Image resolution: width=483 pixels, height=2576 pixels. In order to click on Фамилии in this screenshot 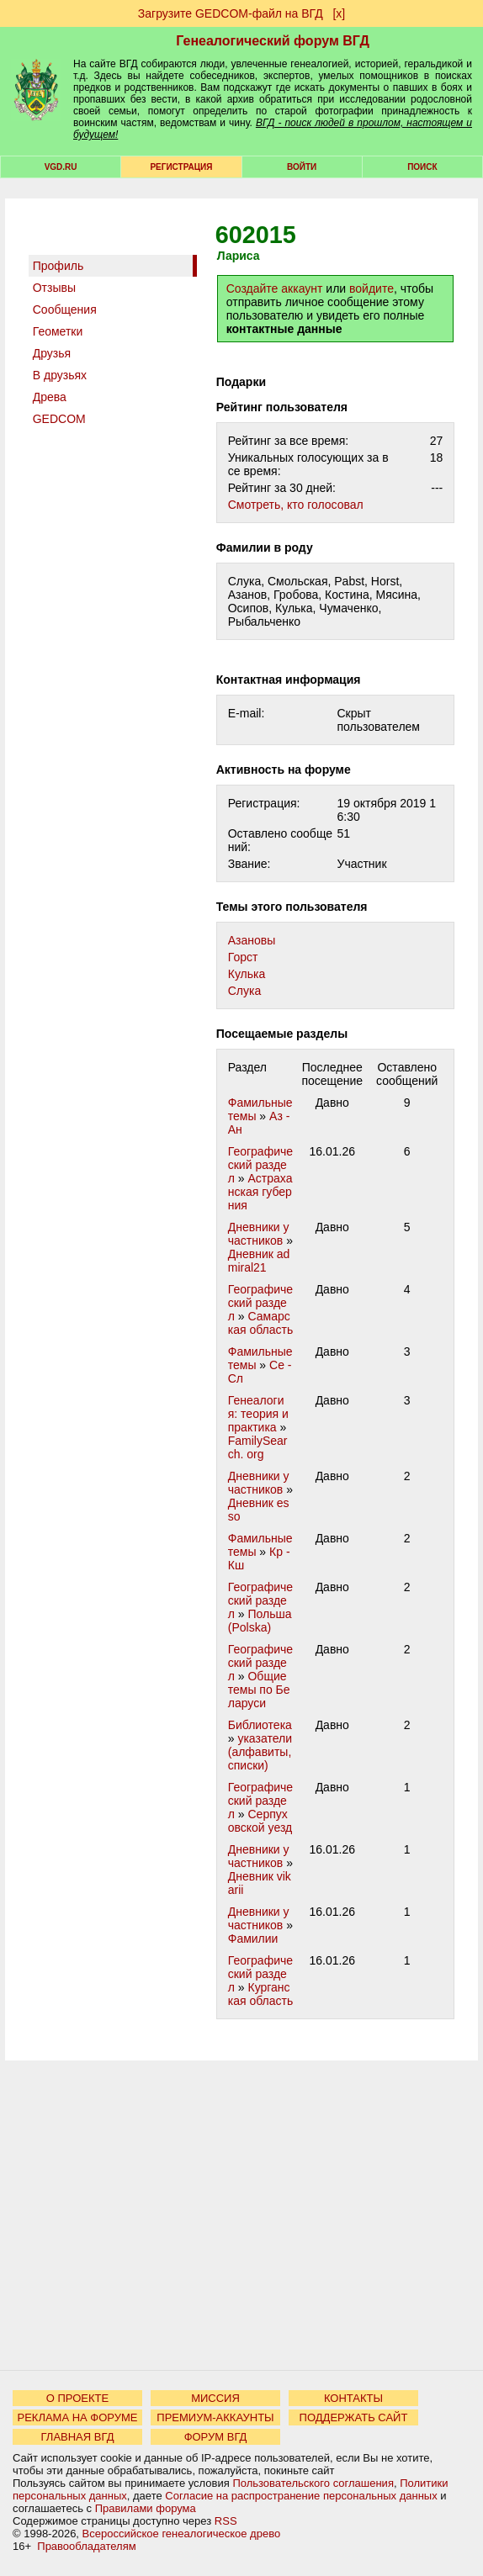, I will do `click(253, 1938)`.